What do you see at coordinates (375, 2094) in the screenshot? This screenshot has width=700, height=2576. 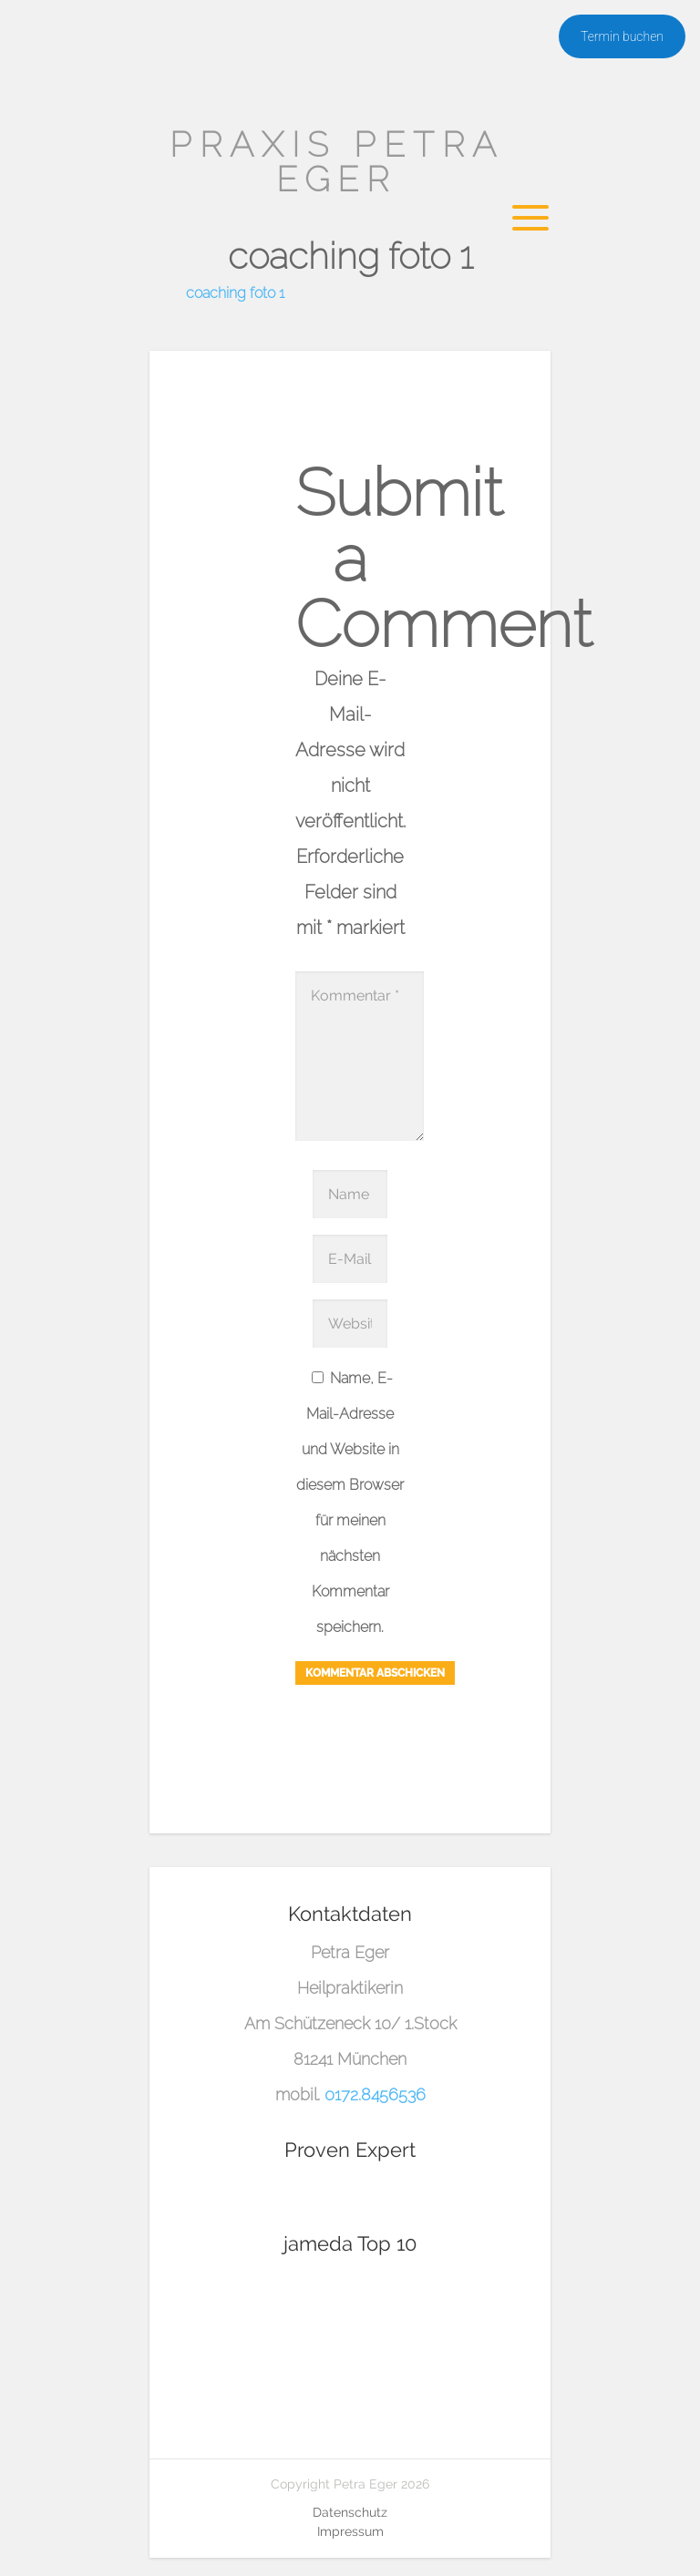 I see `0172.8456536` at bounding box center [375, 2094].